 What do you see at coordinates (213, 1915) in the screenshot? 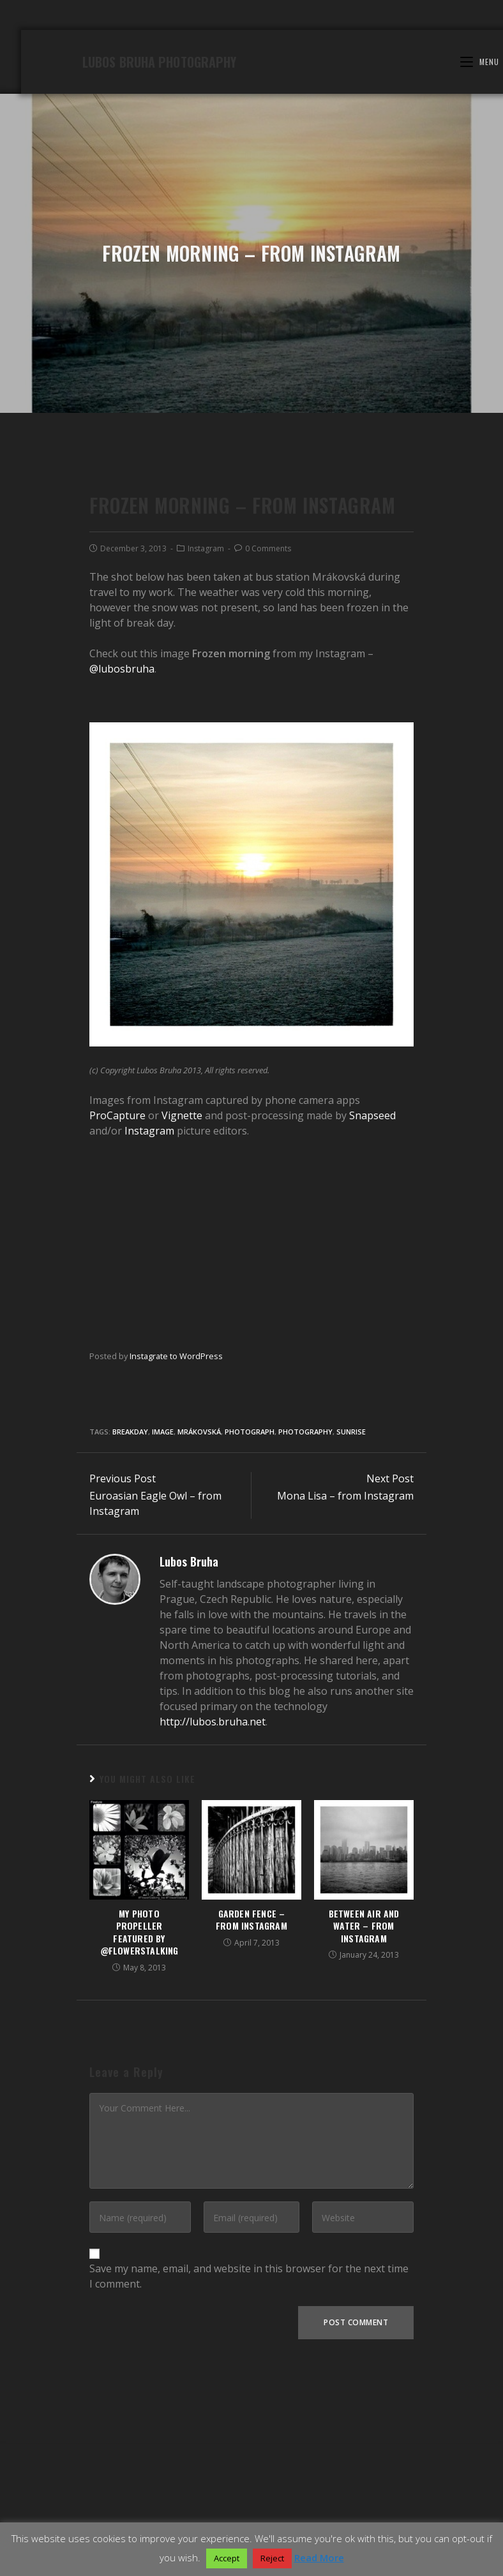
I see `http://lubos.bruha.net` at bounding box center [213, 1915].